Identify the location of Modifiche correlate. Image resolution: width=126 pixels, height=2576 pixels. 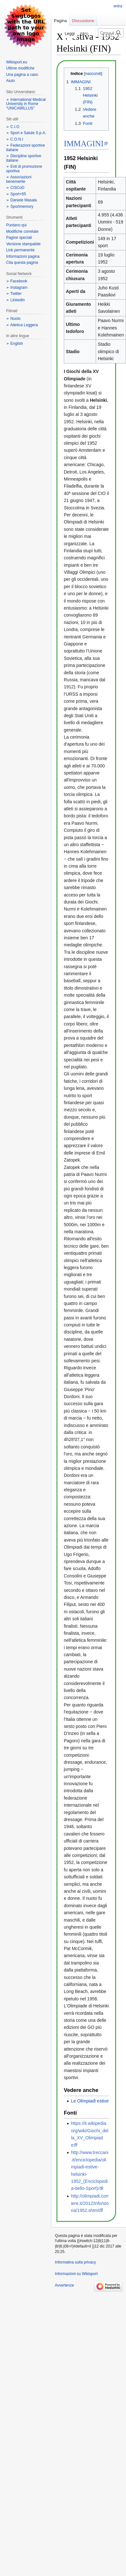
(22, 231).